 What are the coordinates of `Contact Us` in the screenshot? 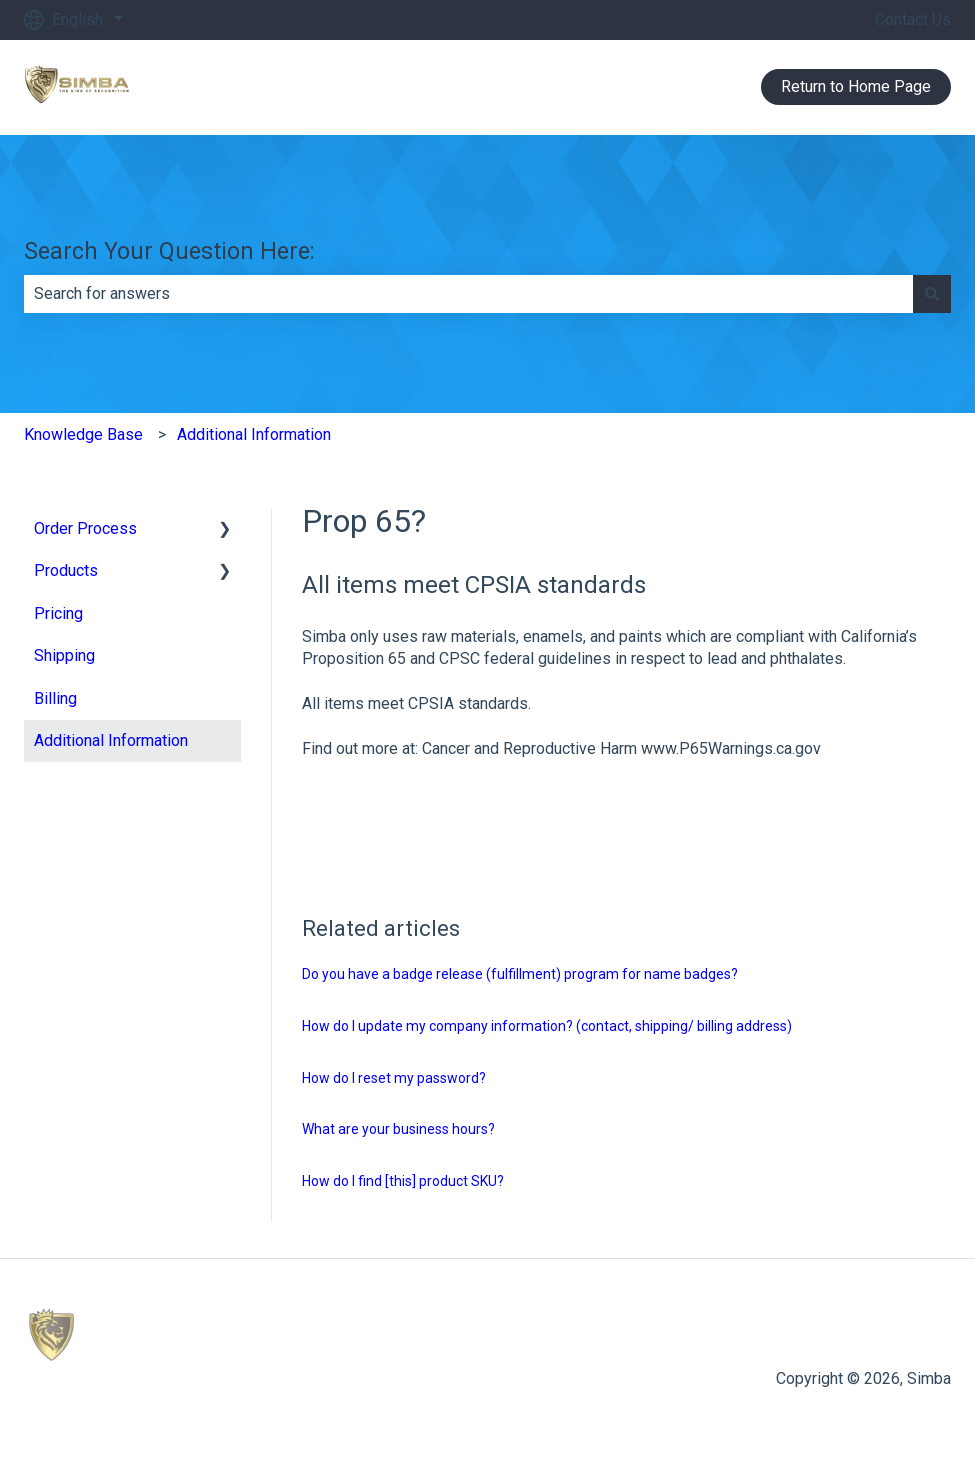 It's located at (913, 19).